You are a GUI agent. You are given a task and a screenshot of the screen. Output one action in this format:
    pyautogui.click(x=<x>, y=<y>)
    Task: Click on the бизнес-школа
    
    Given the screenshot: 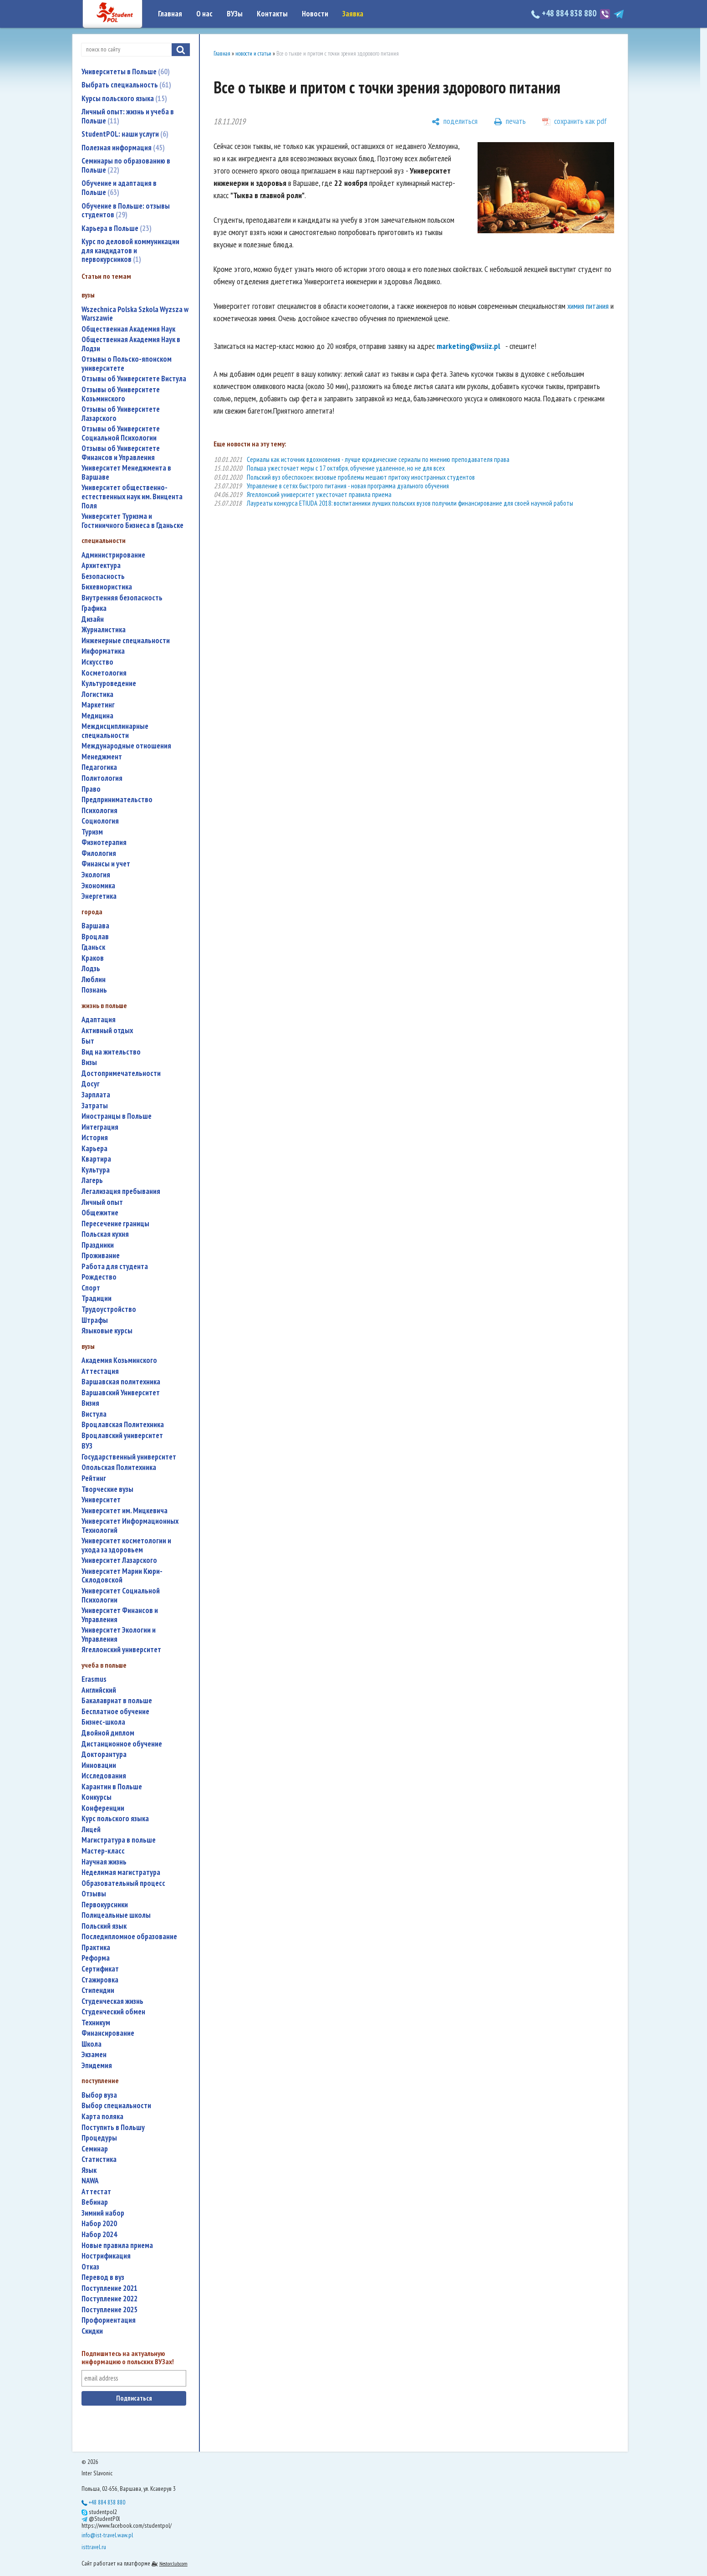 What is the action you would take?
    pyautogui.click(x=103, y=1722)
    